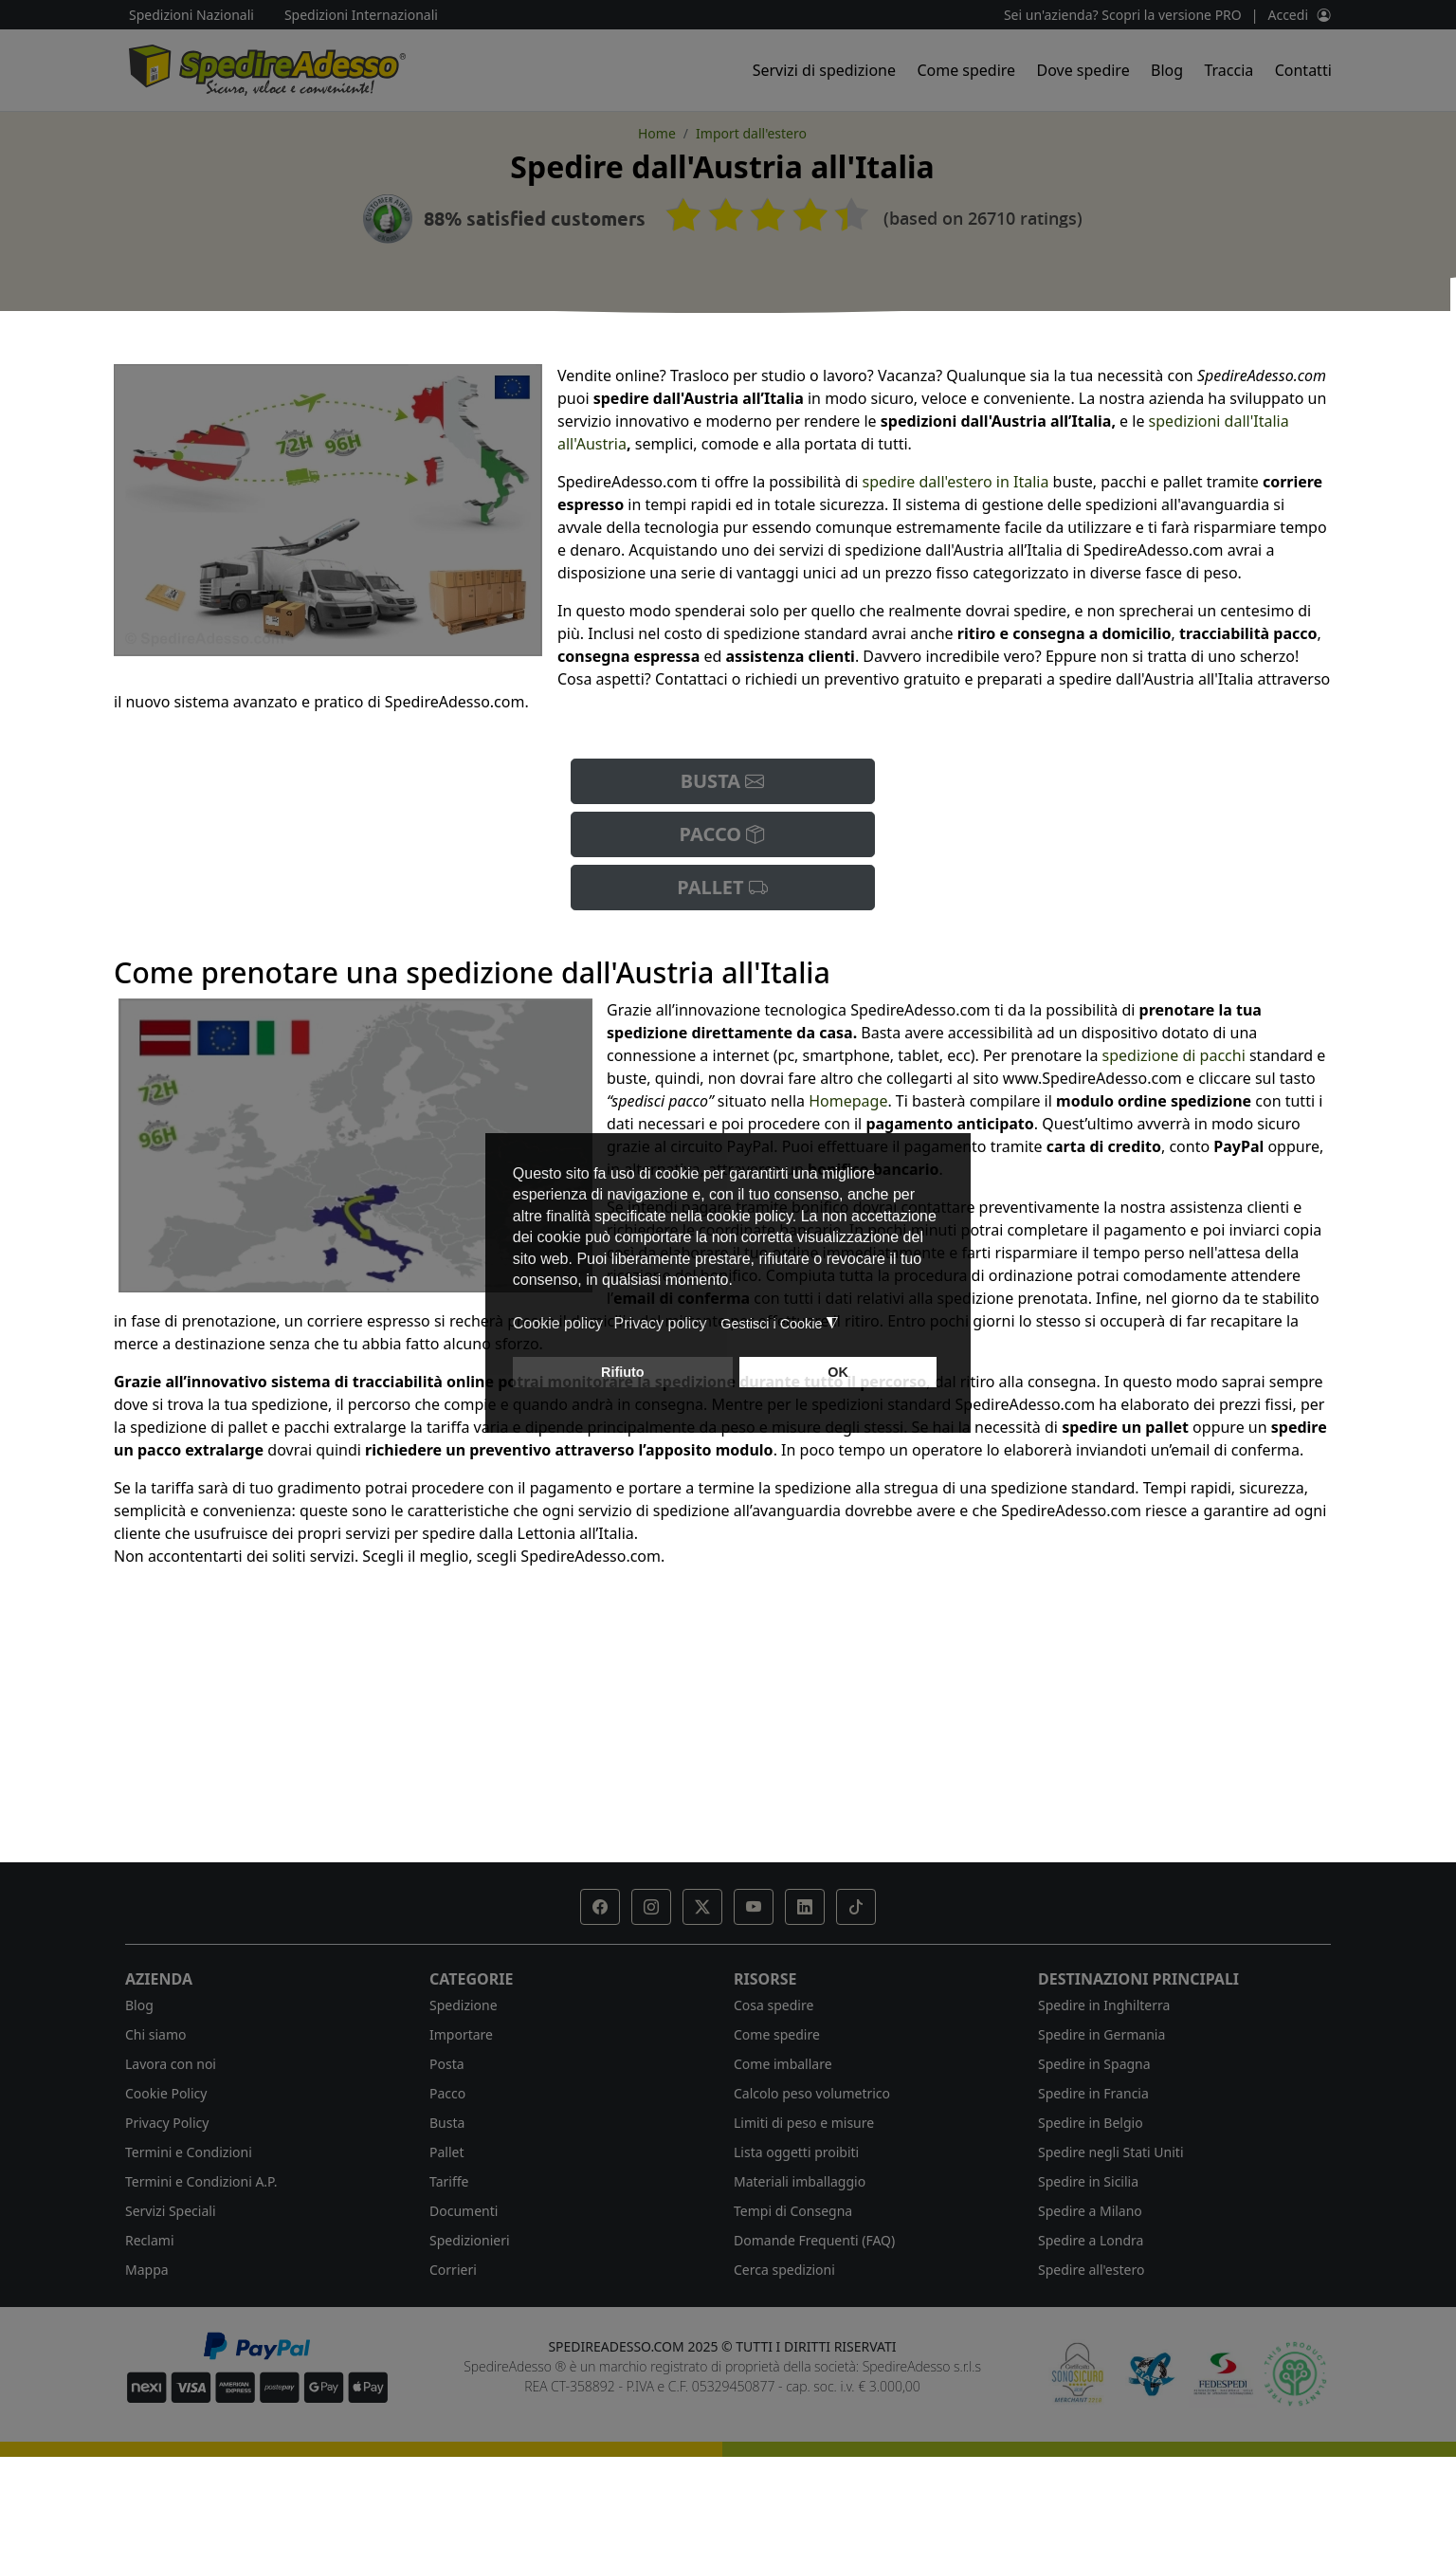 The width and height of the screenshot is (1456, 2564). What do you see at coordinates (463, 2005) in the screenshot?
I see `Spedizione` at bounding box center [463, 2005].